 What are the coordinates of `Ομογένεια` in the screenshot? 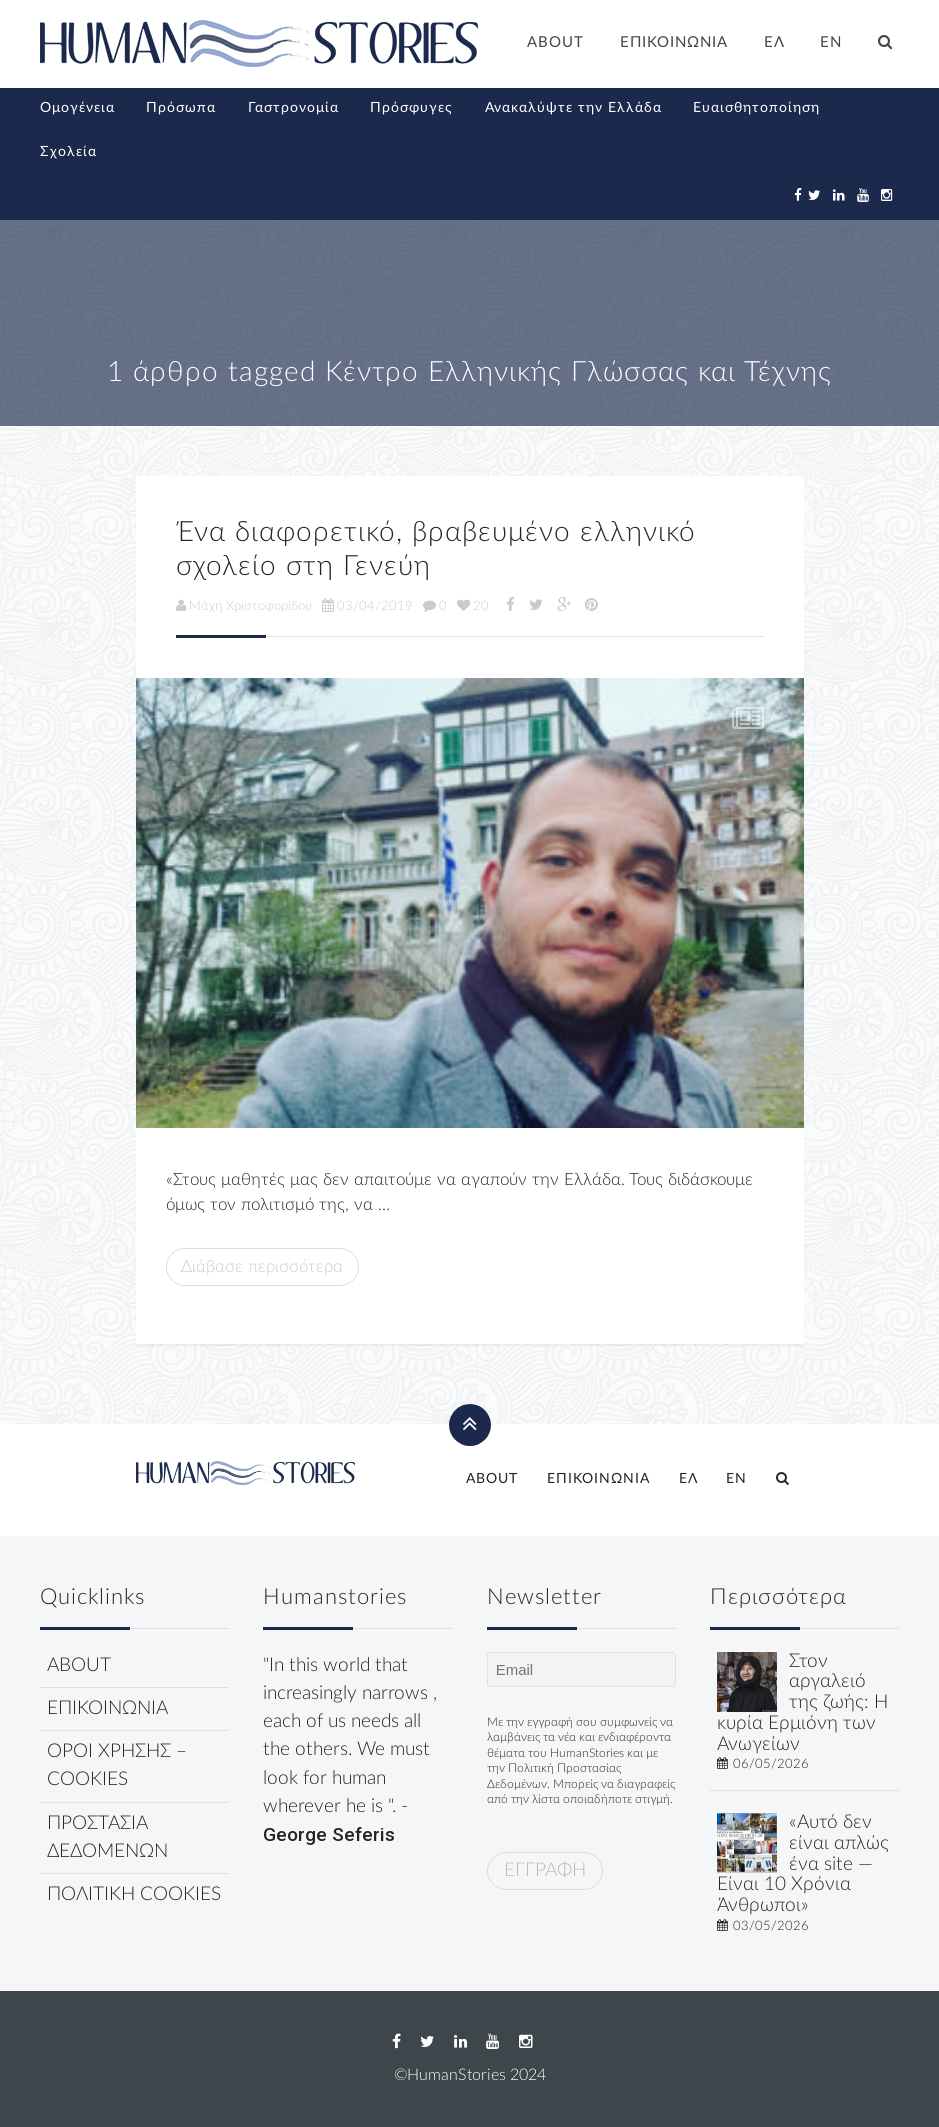 It's located at (77, 108).